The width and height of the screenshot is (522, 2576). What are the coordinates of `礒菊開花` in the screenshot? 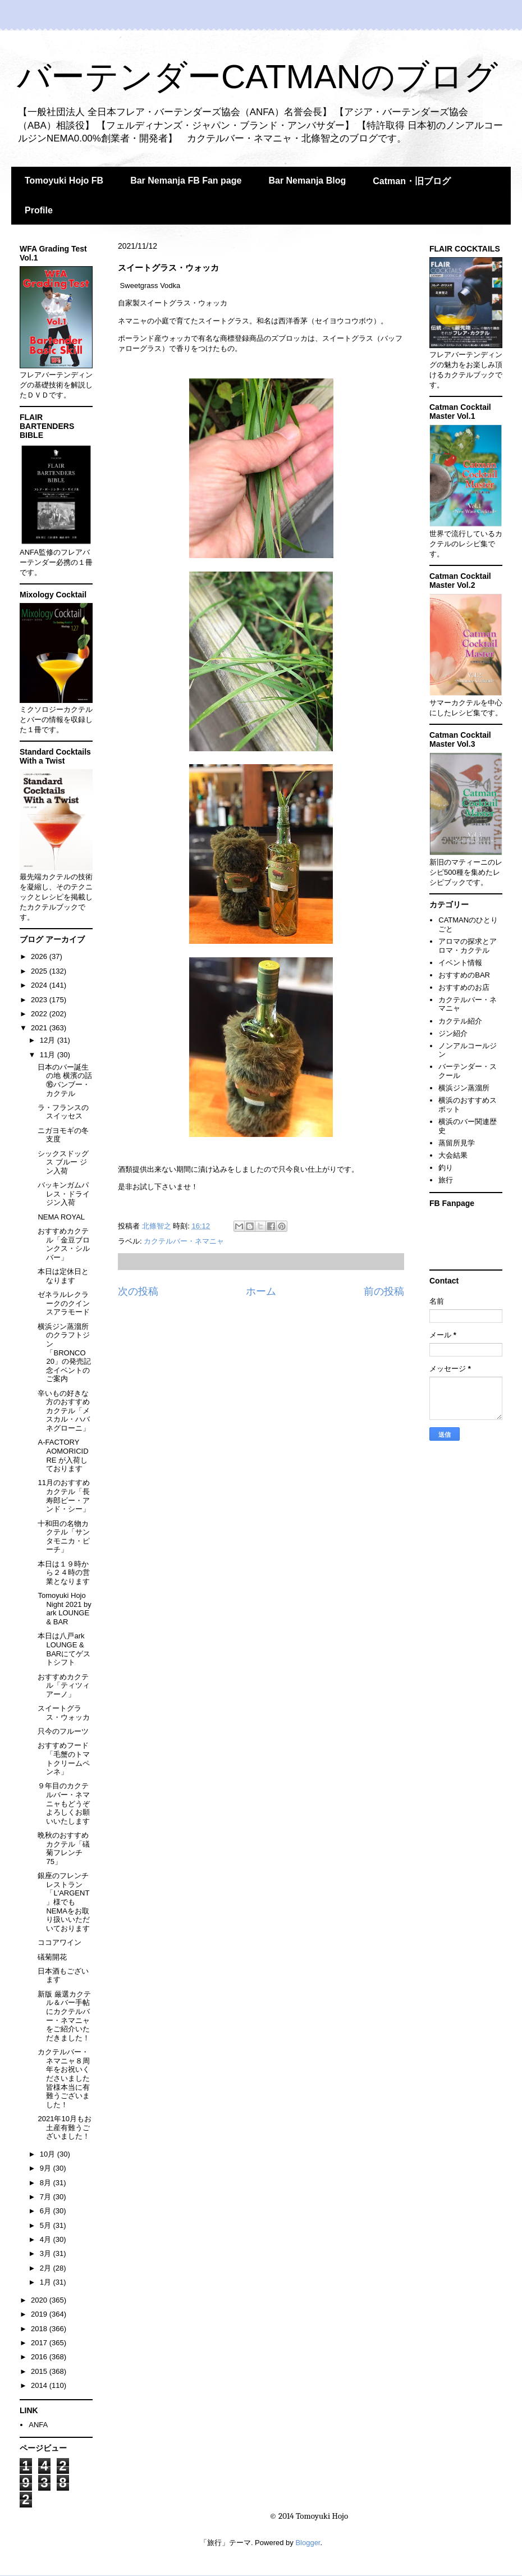 It's located at (52, 1957).